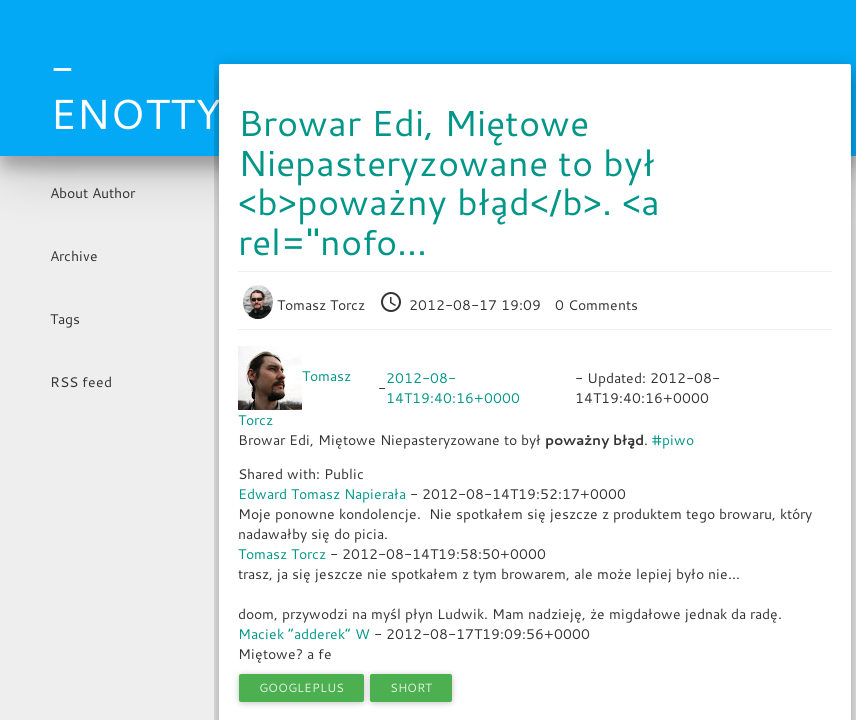  I want to click on short, so click(411, 687).